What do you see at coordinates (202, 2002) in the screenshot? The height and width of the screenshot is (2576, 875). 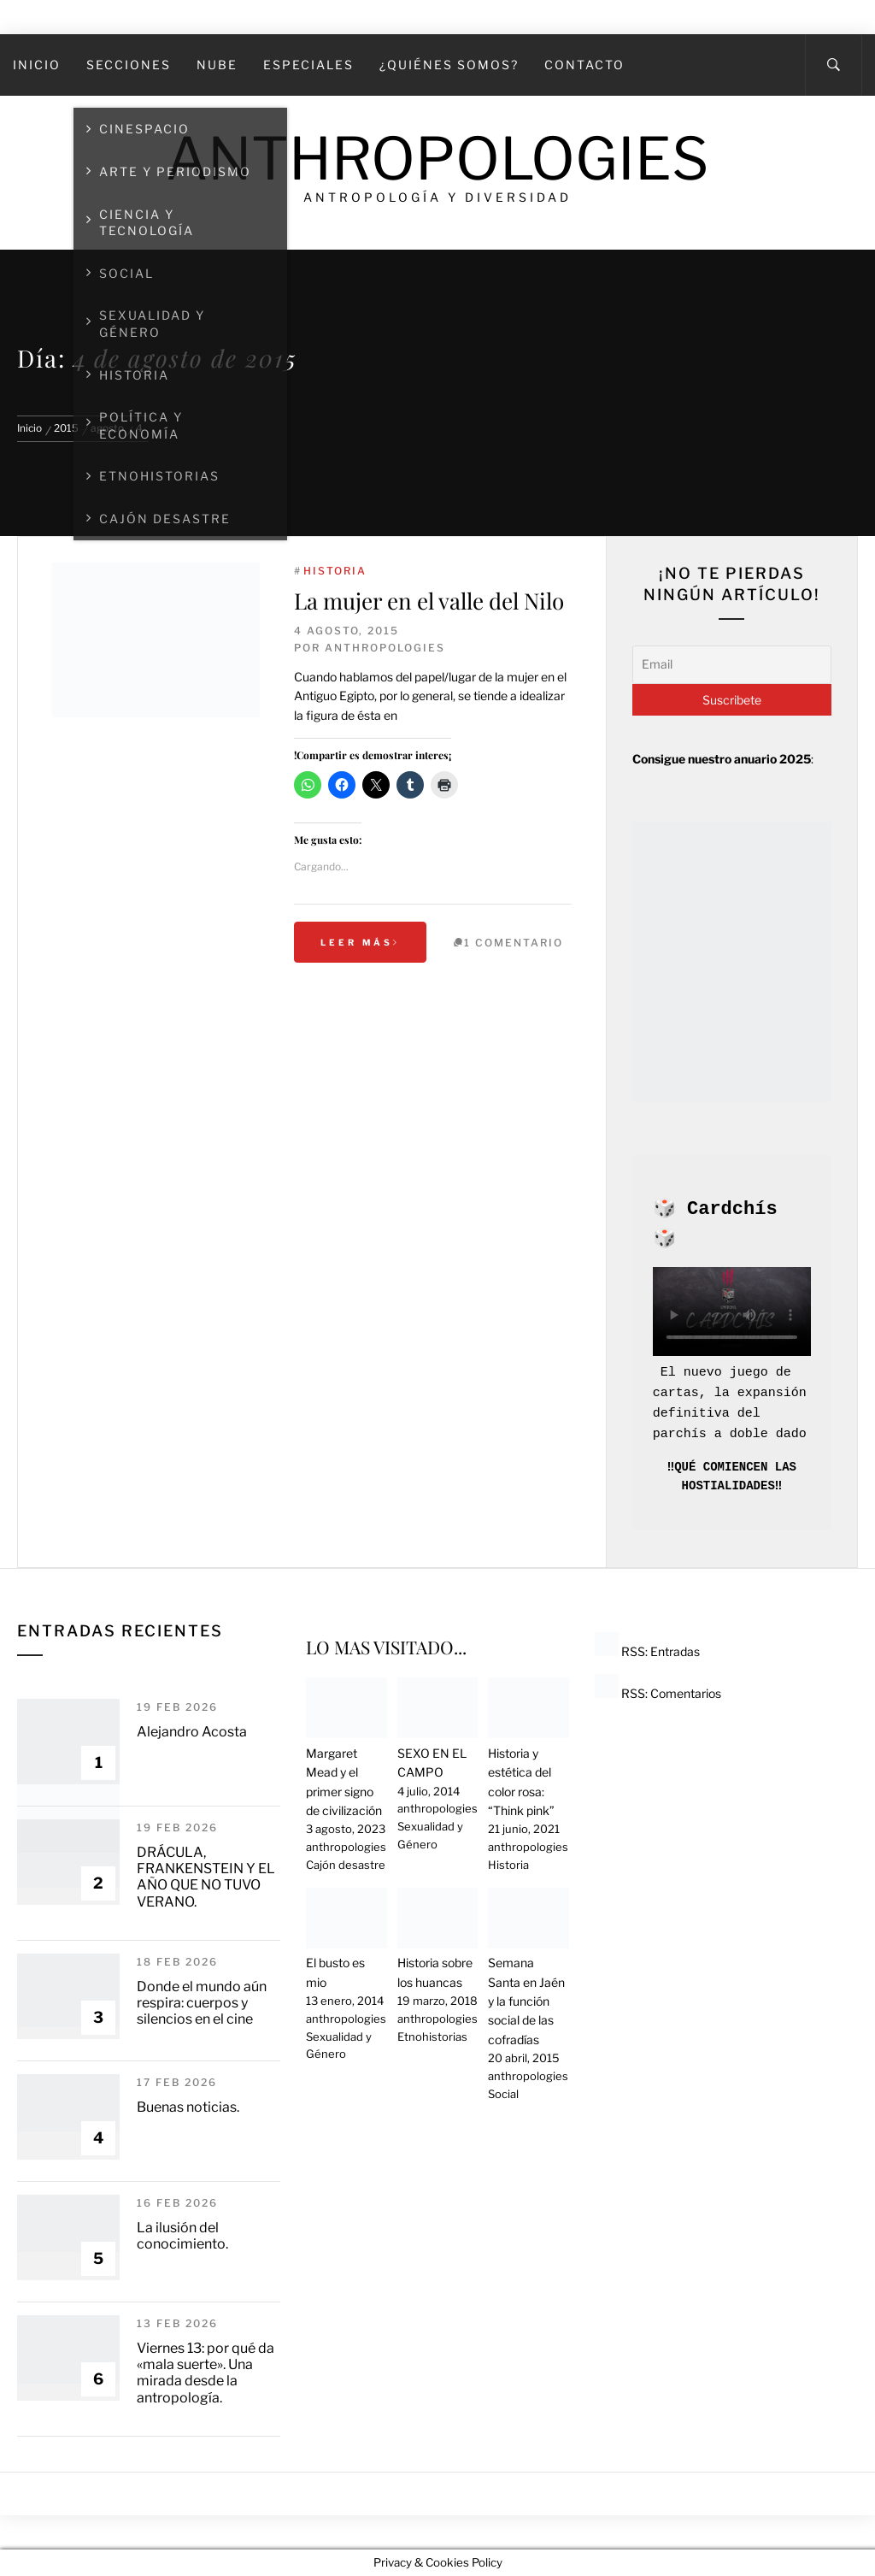 I see `Donde el mundo aún respira: cuerpos y silencios en el cine` at bounding box center [202, 2002].